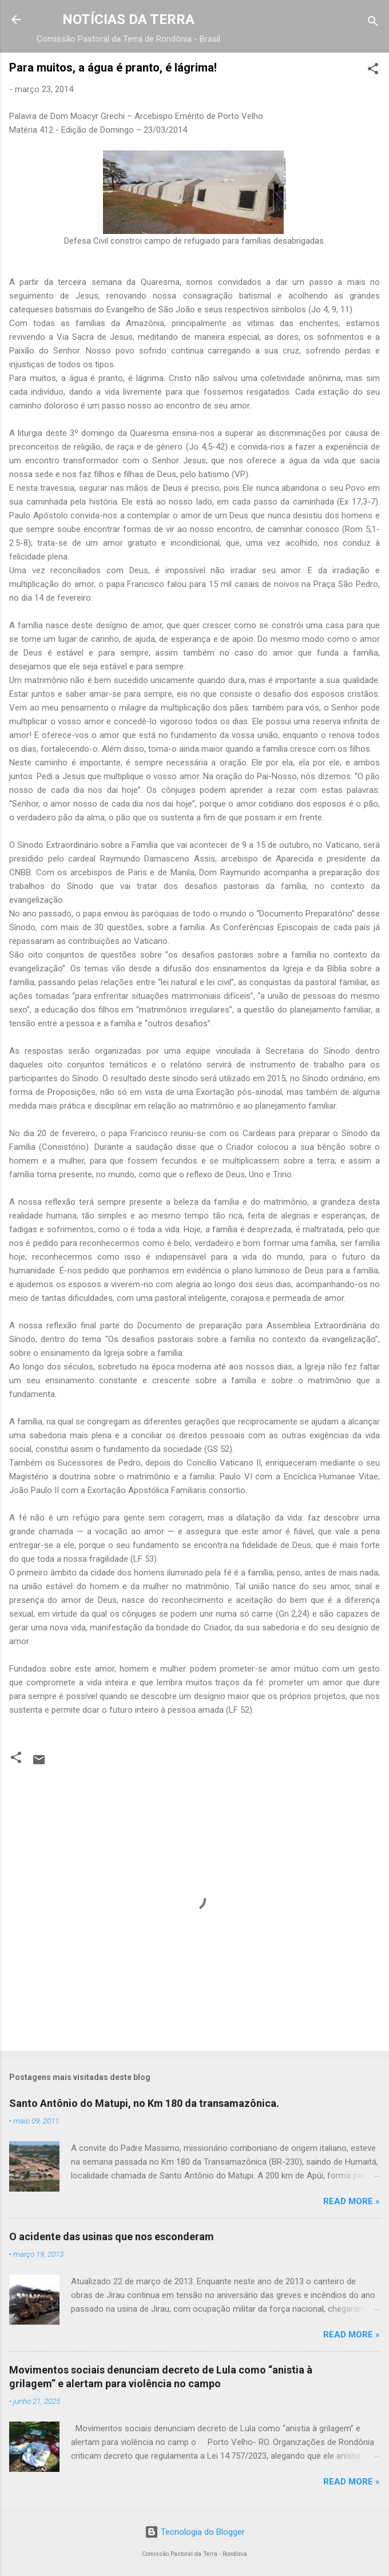  What do you see at coordinates (144, 2103) in the screenshot?
I see `Santo Antônio do Matupi, no Km 180 da transamazônica.` at bounding box center [144, 2103].